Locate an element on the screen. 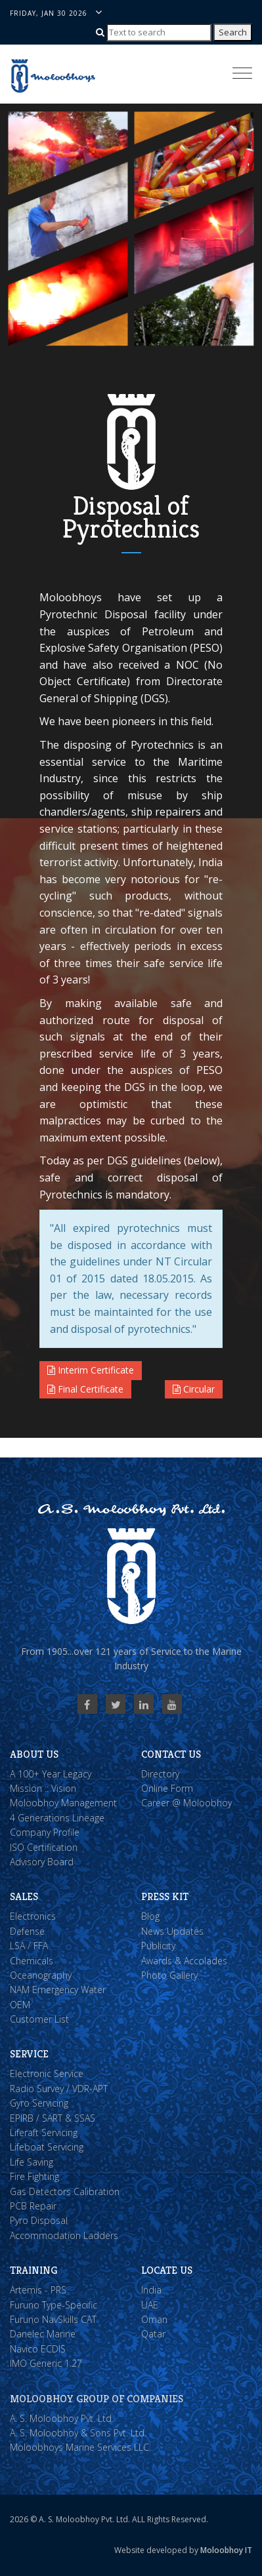 Image resolution: width=262 pixels, height=2576 pixels. Photo Gallery is located at coordinates (169, 1975).